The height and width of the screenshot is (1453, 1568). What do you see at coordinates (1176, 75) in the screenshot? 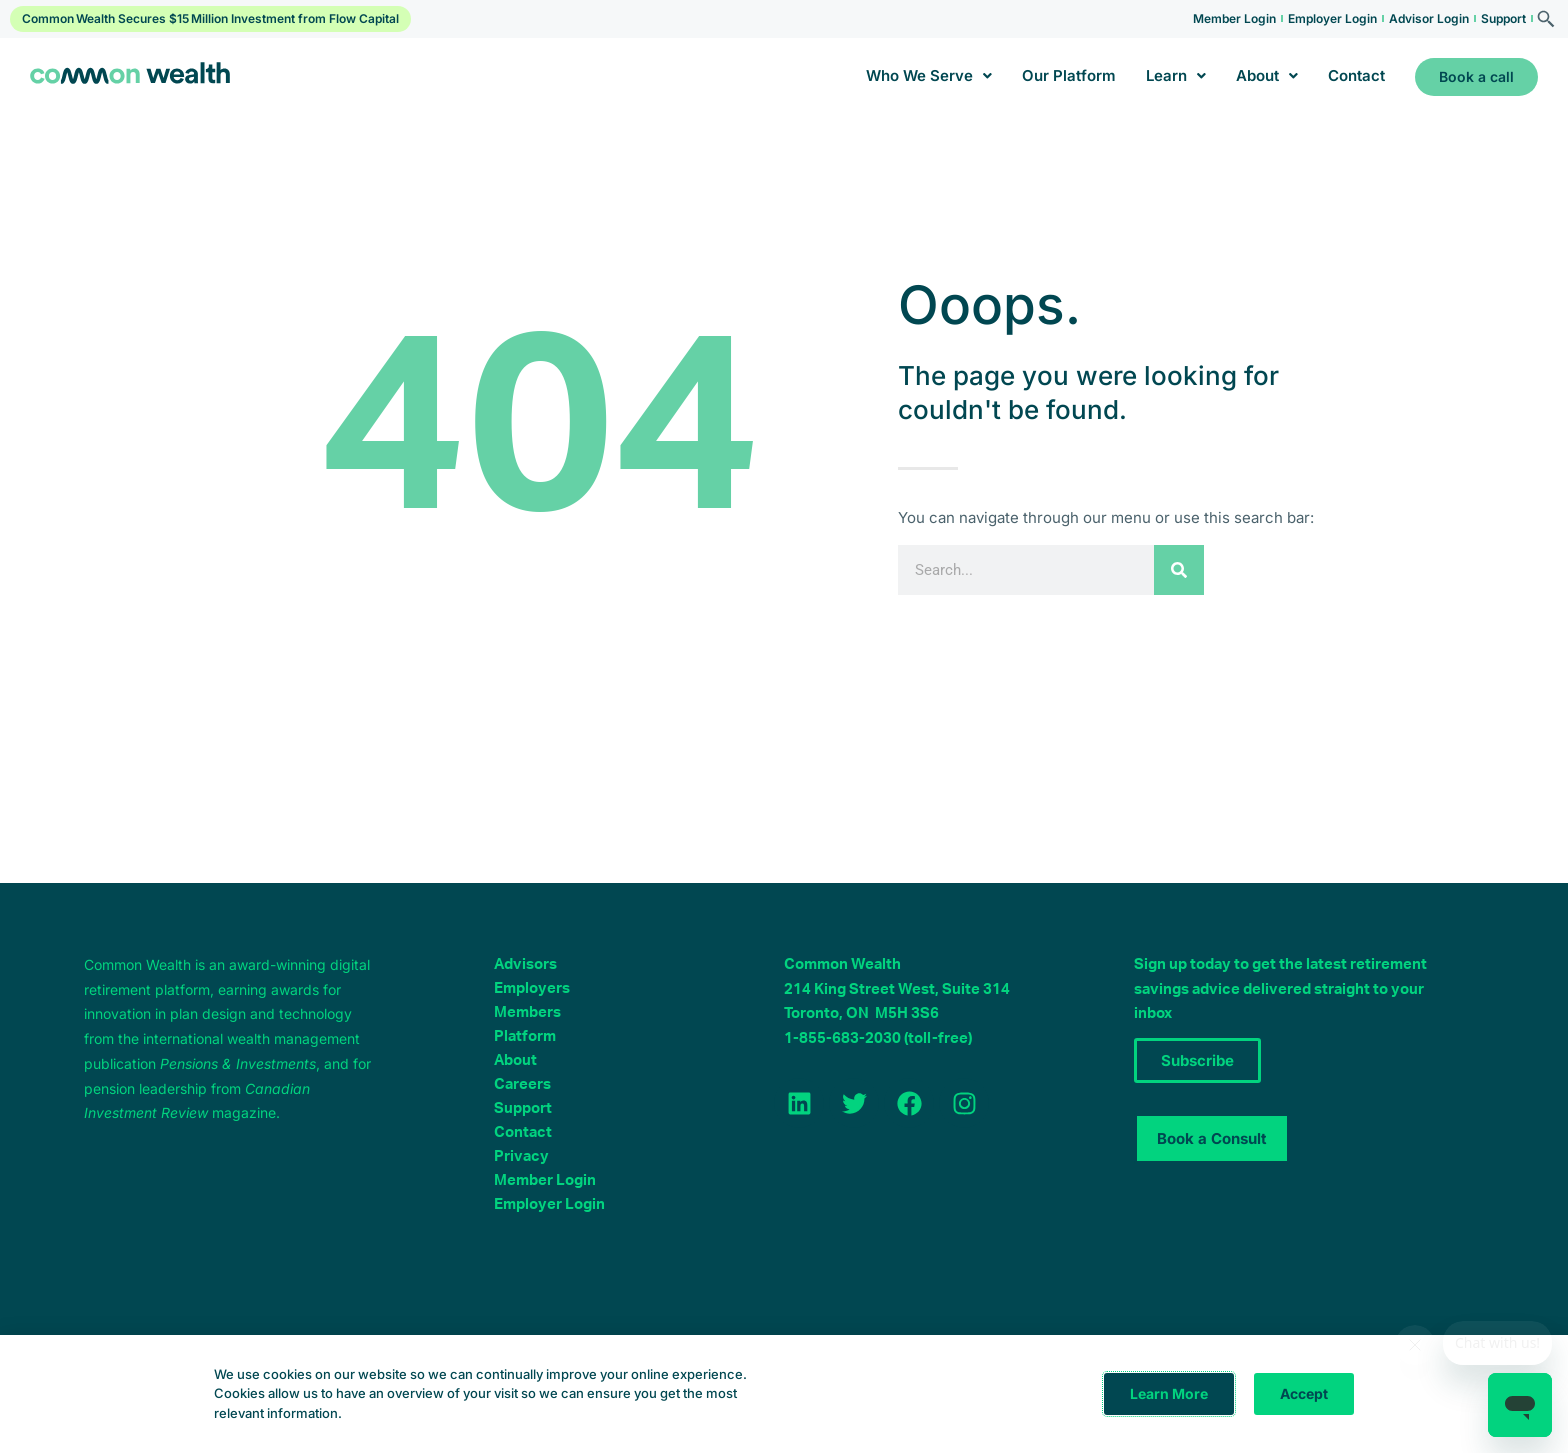
I see `Learn` at bounding box center [1176, 75].